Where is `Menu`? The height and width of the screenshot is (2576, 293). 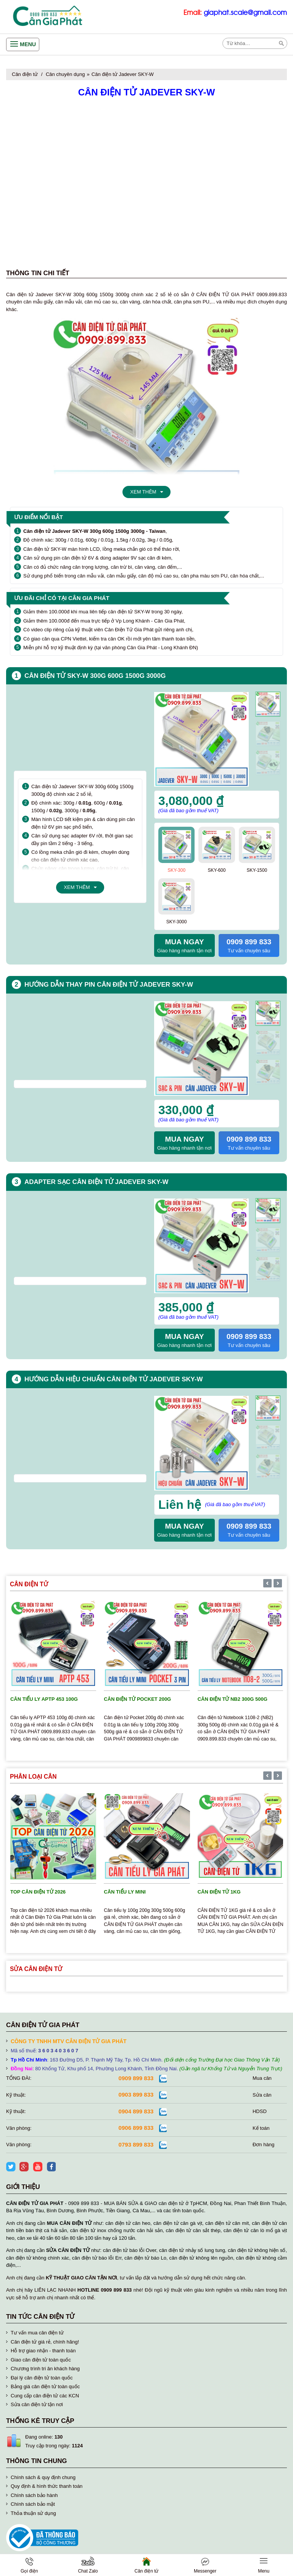 Menu is located at coordinates (28, 44).